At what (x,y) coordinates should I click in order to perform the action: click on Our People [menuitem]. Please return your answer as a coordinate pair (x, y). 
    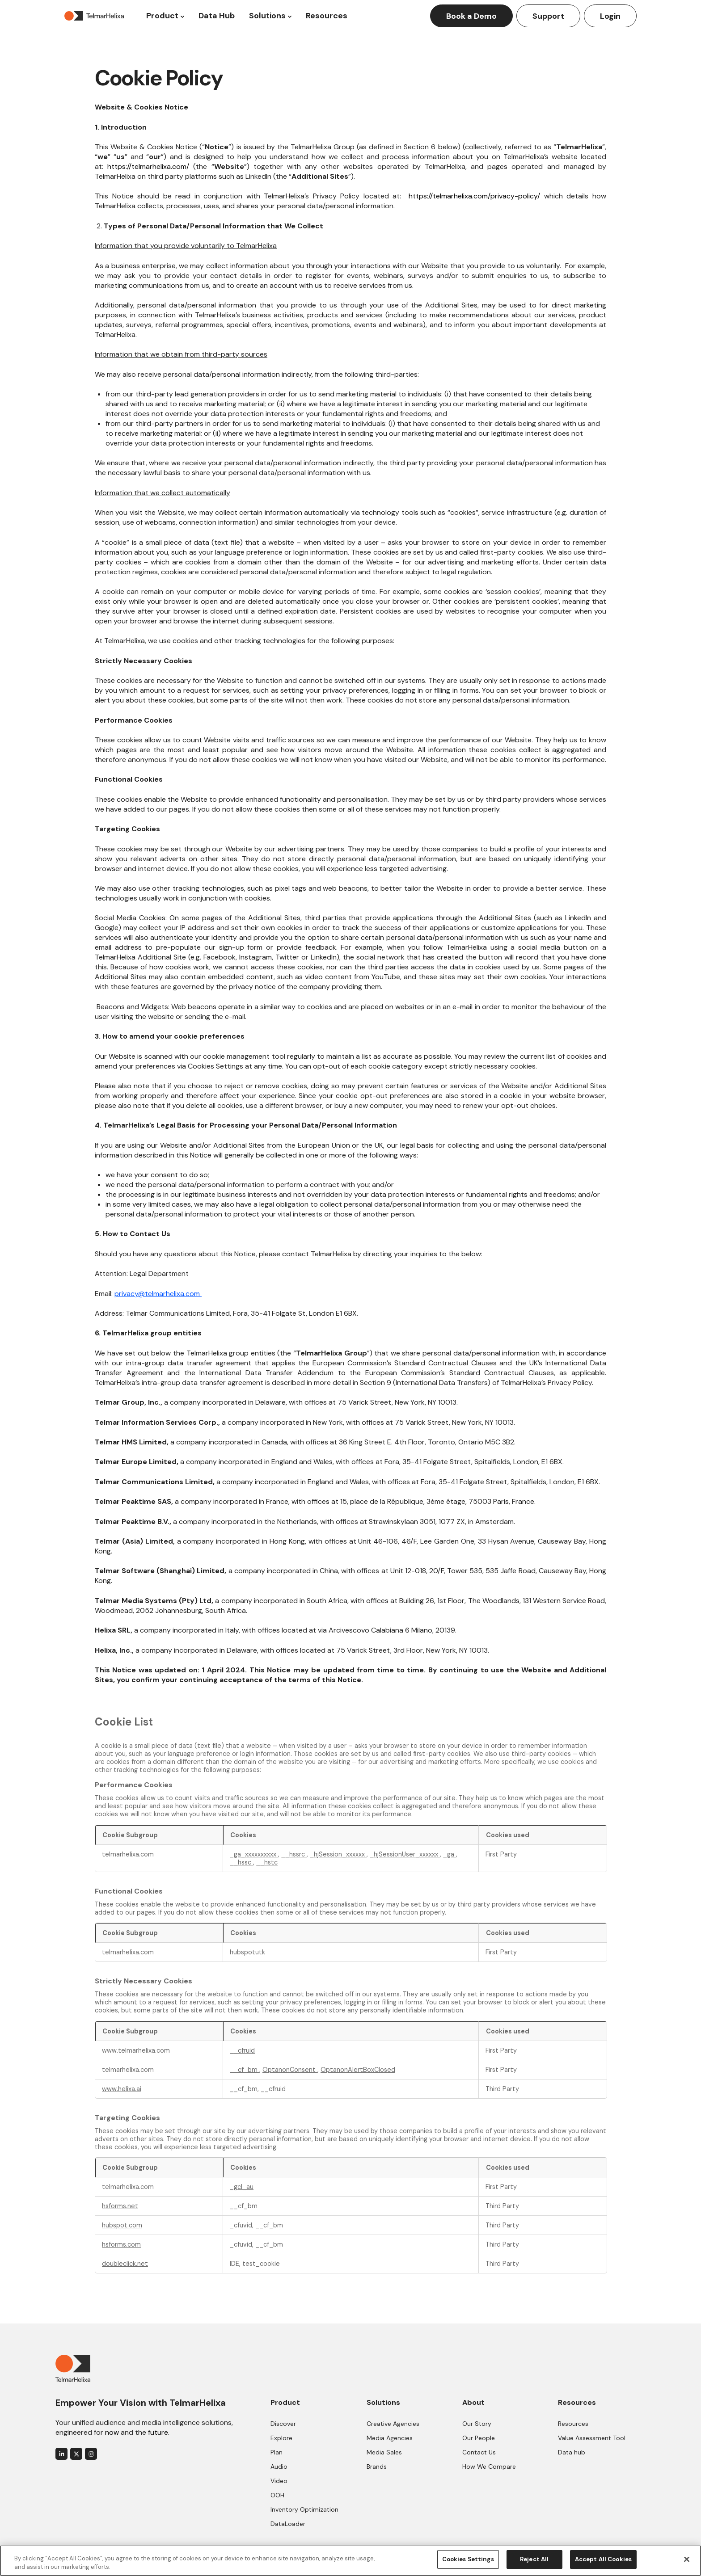
    Looking at the image, I should click on (478, 2438).